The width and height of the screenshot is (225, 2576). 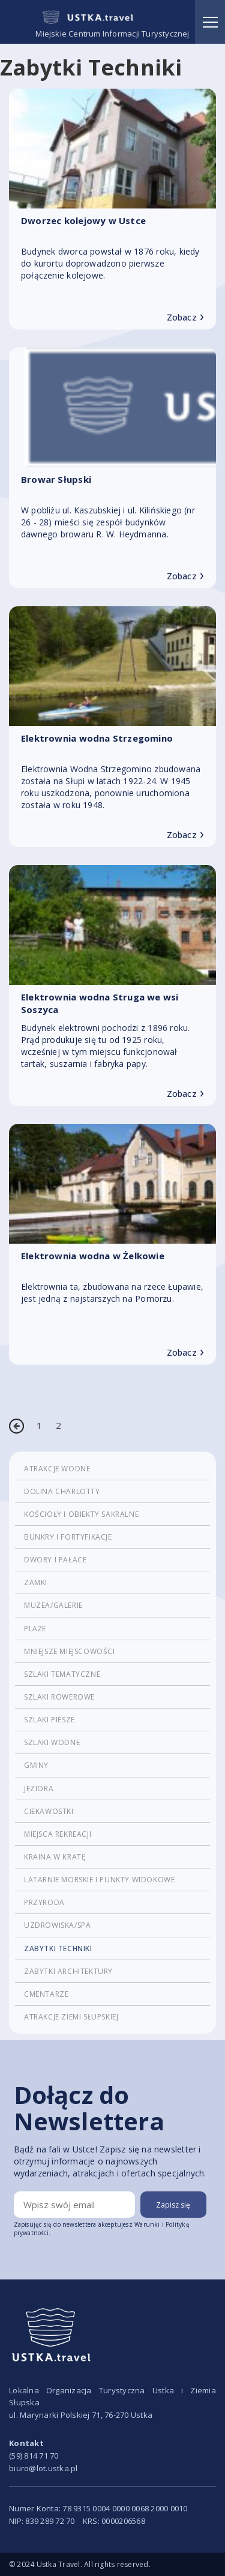 What do you see at coordinates (52, 1742) in the screenshot?
I see `Szlaki wodne` at bounding box center [52, 1742].